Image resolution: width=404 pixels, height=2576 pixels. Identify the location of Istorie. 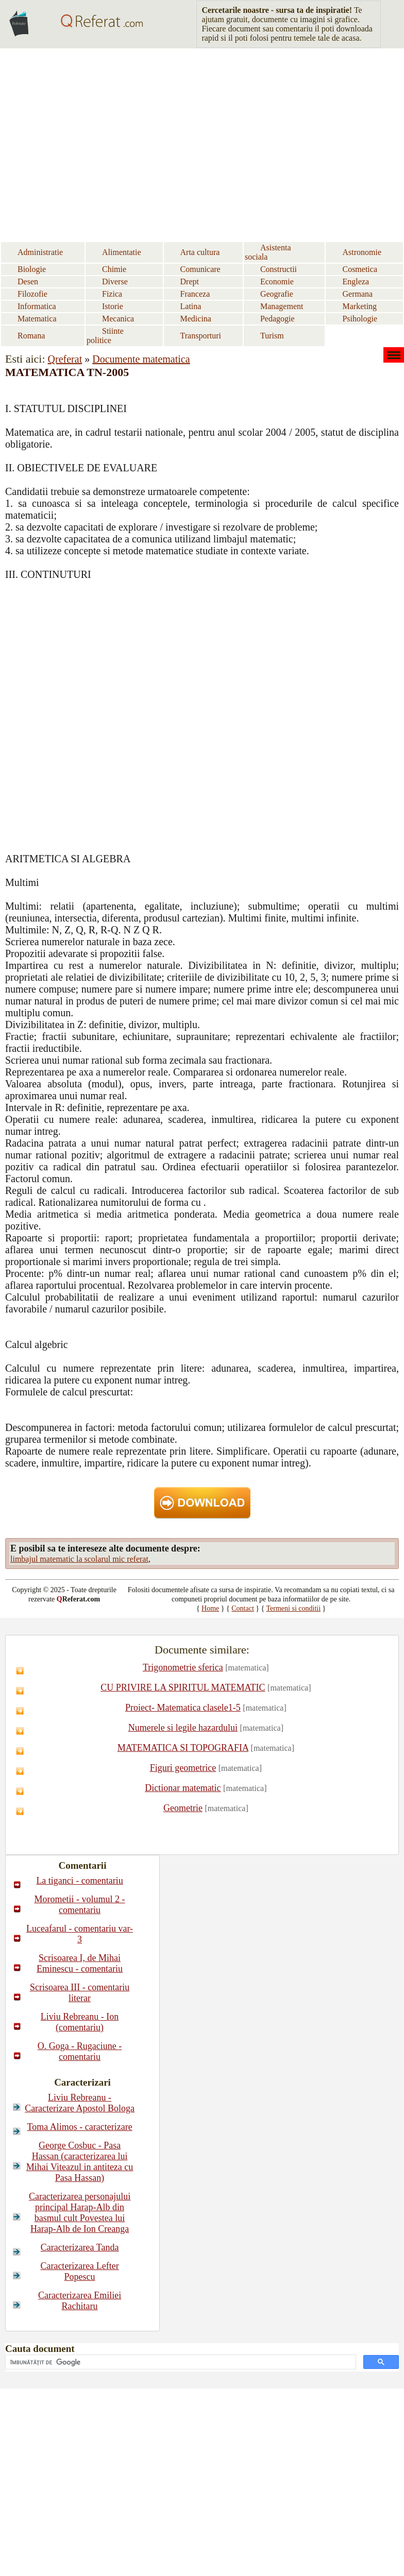
(112, 306).